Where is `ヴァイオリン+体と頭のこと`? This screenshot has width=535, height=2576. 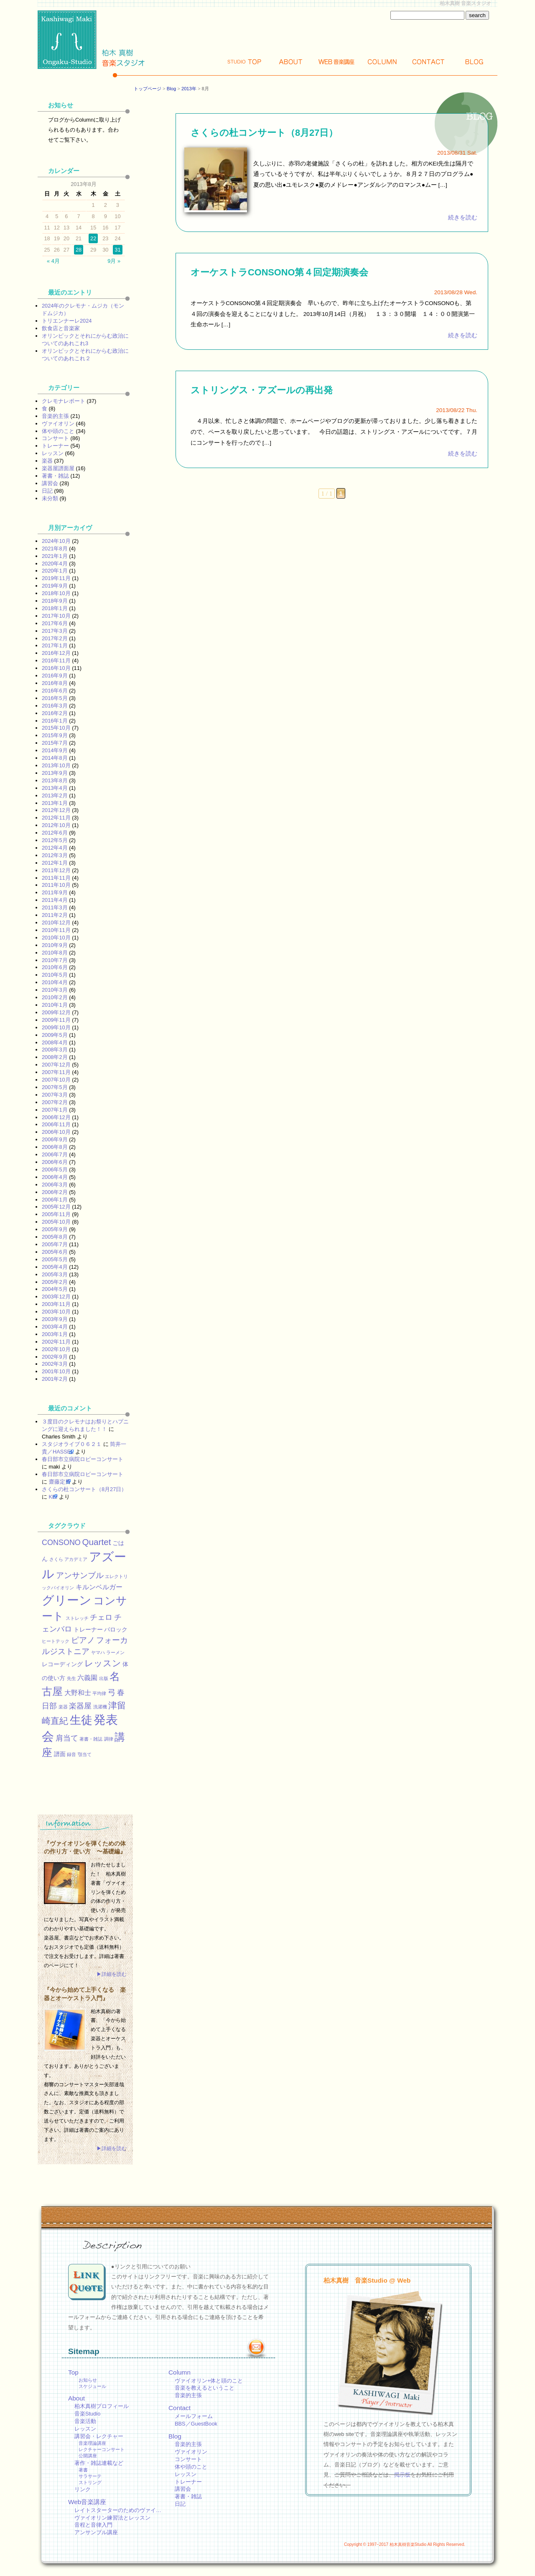
ヴァイオリン+体と頭のこと is located at coordinates (209, 2380).